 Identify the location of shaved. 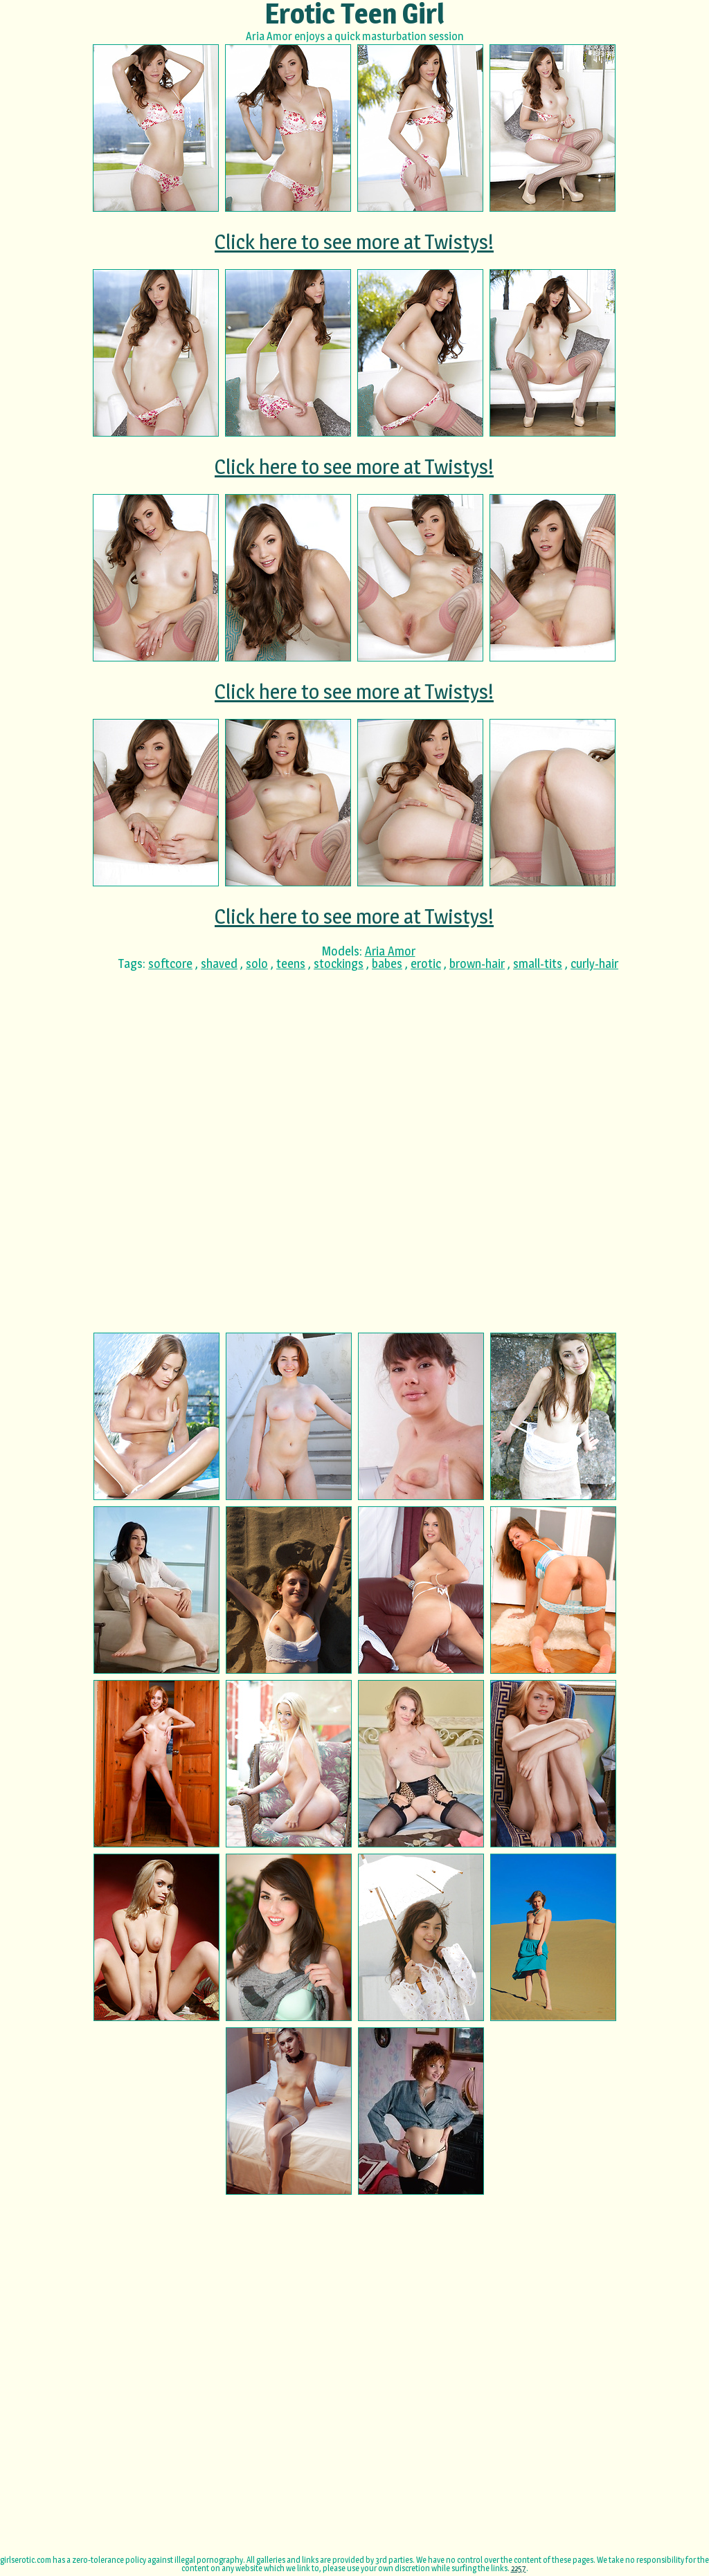
(219, 963).